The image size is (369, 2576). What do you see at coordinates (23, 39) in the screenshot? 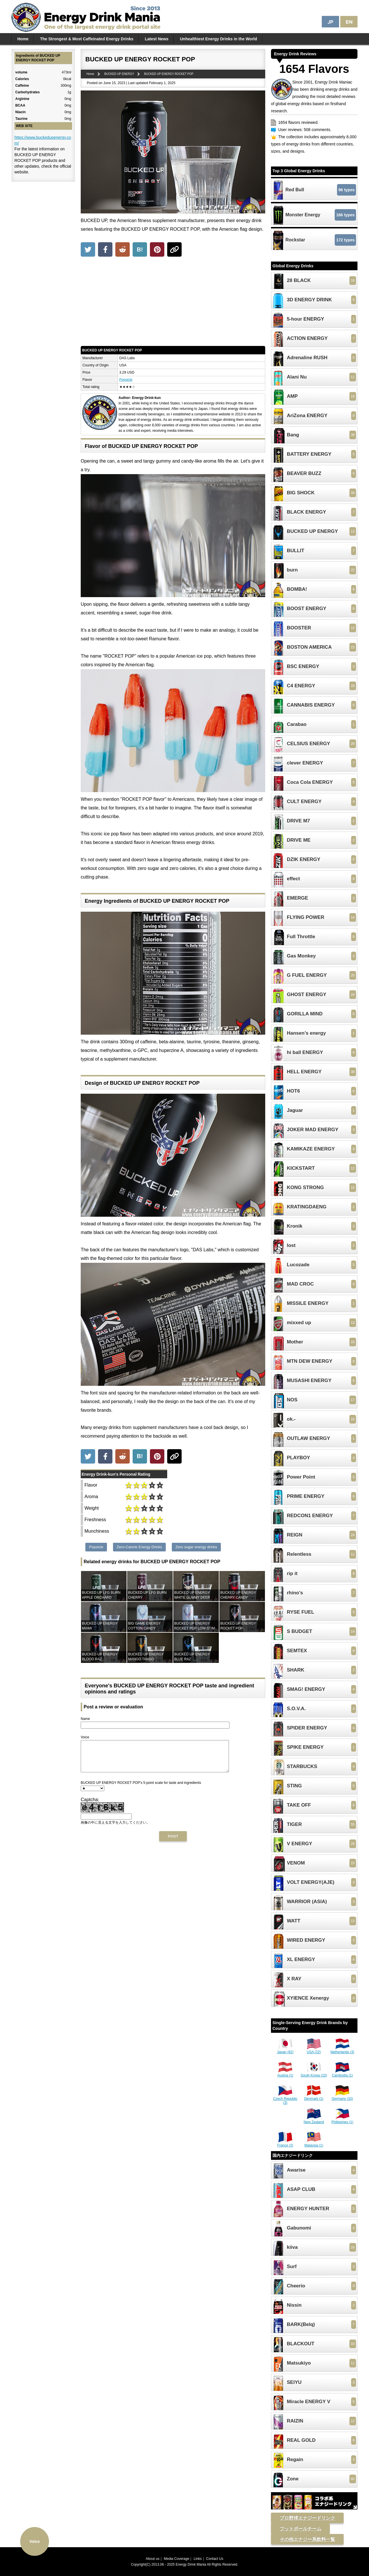
I see `Home` at bounding box center [23, 39].